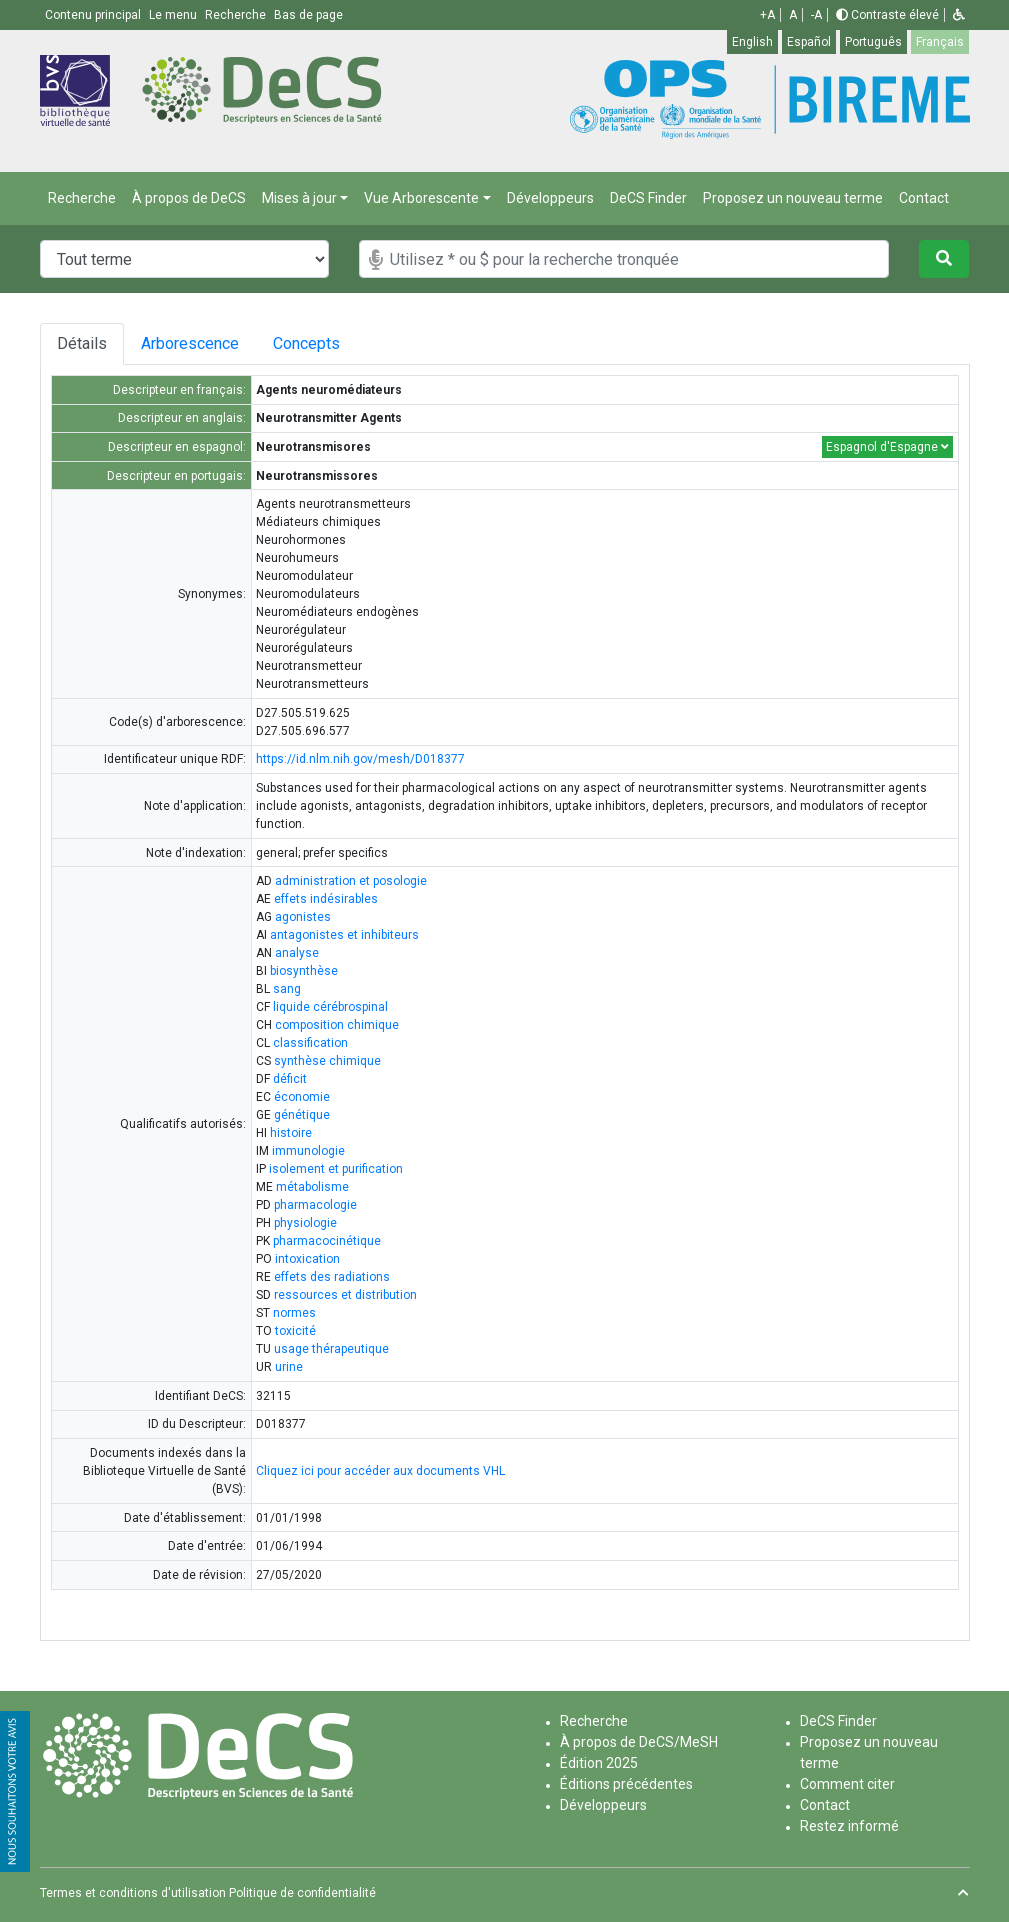  What do you see at coordinates (302, 1893) in the screenshot?
I see `Politique de confidentialité` at bounding box center [302, 1893].